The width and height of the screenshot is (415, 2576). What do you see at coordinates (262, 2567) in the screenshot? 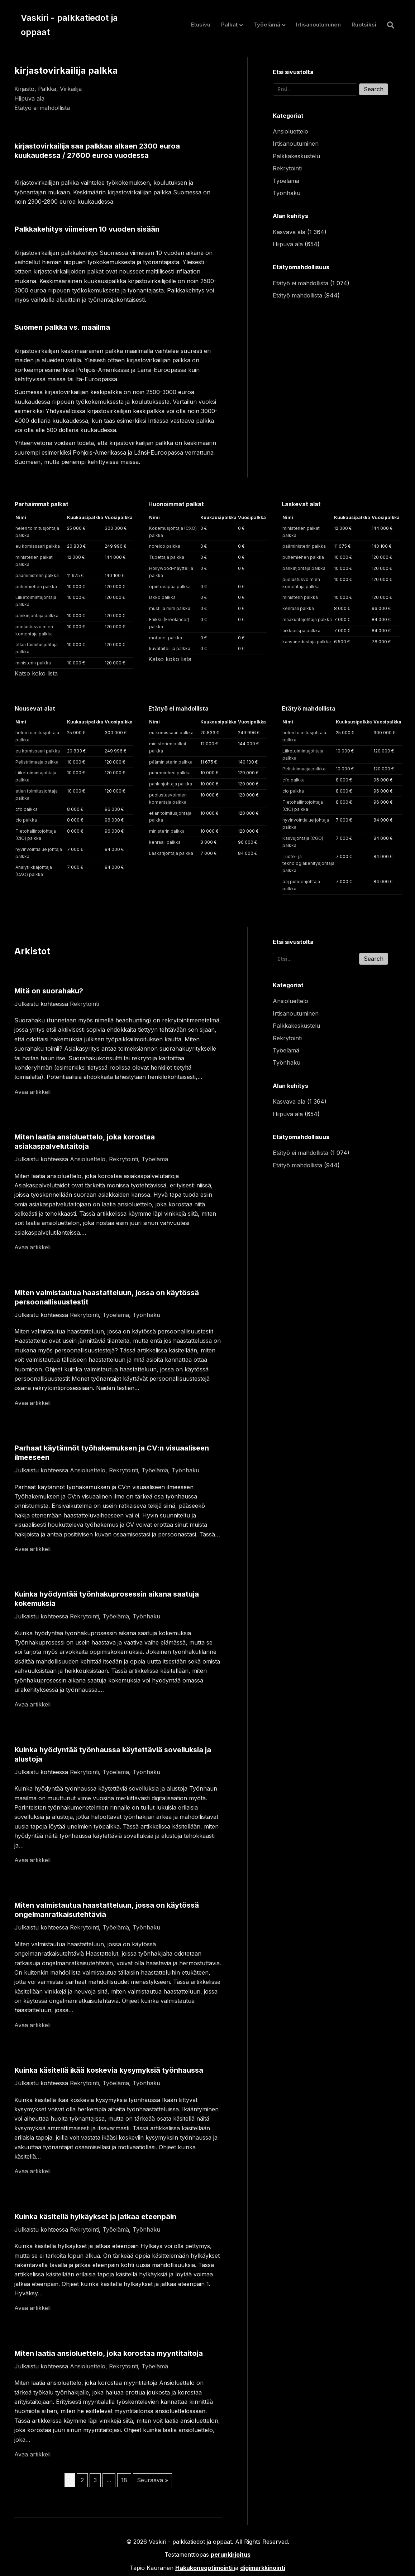
I see `digimarkkinointi` at bounding box center [262, 2567].